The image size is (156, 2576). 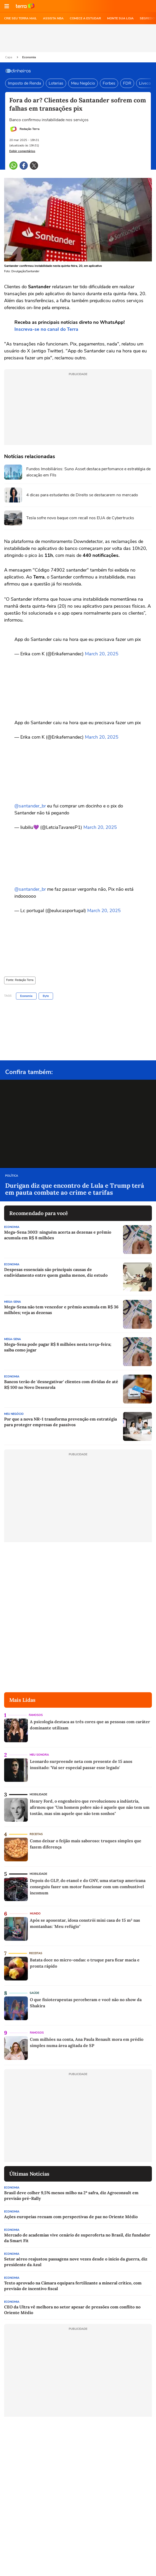 What do you see at coordinates (34, 1993) in the screenshot?
I see `Saúde` at bounding box center [34, 1993].